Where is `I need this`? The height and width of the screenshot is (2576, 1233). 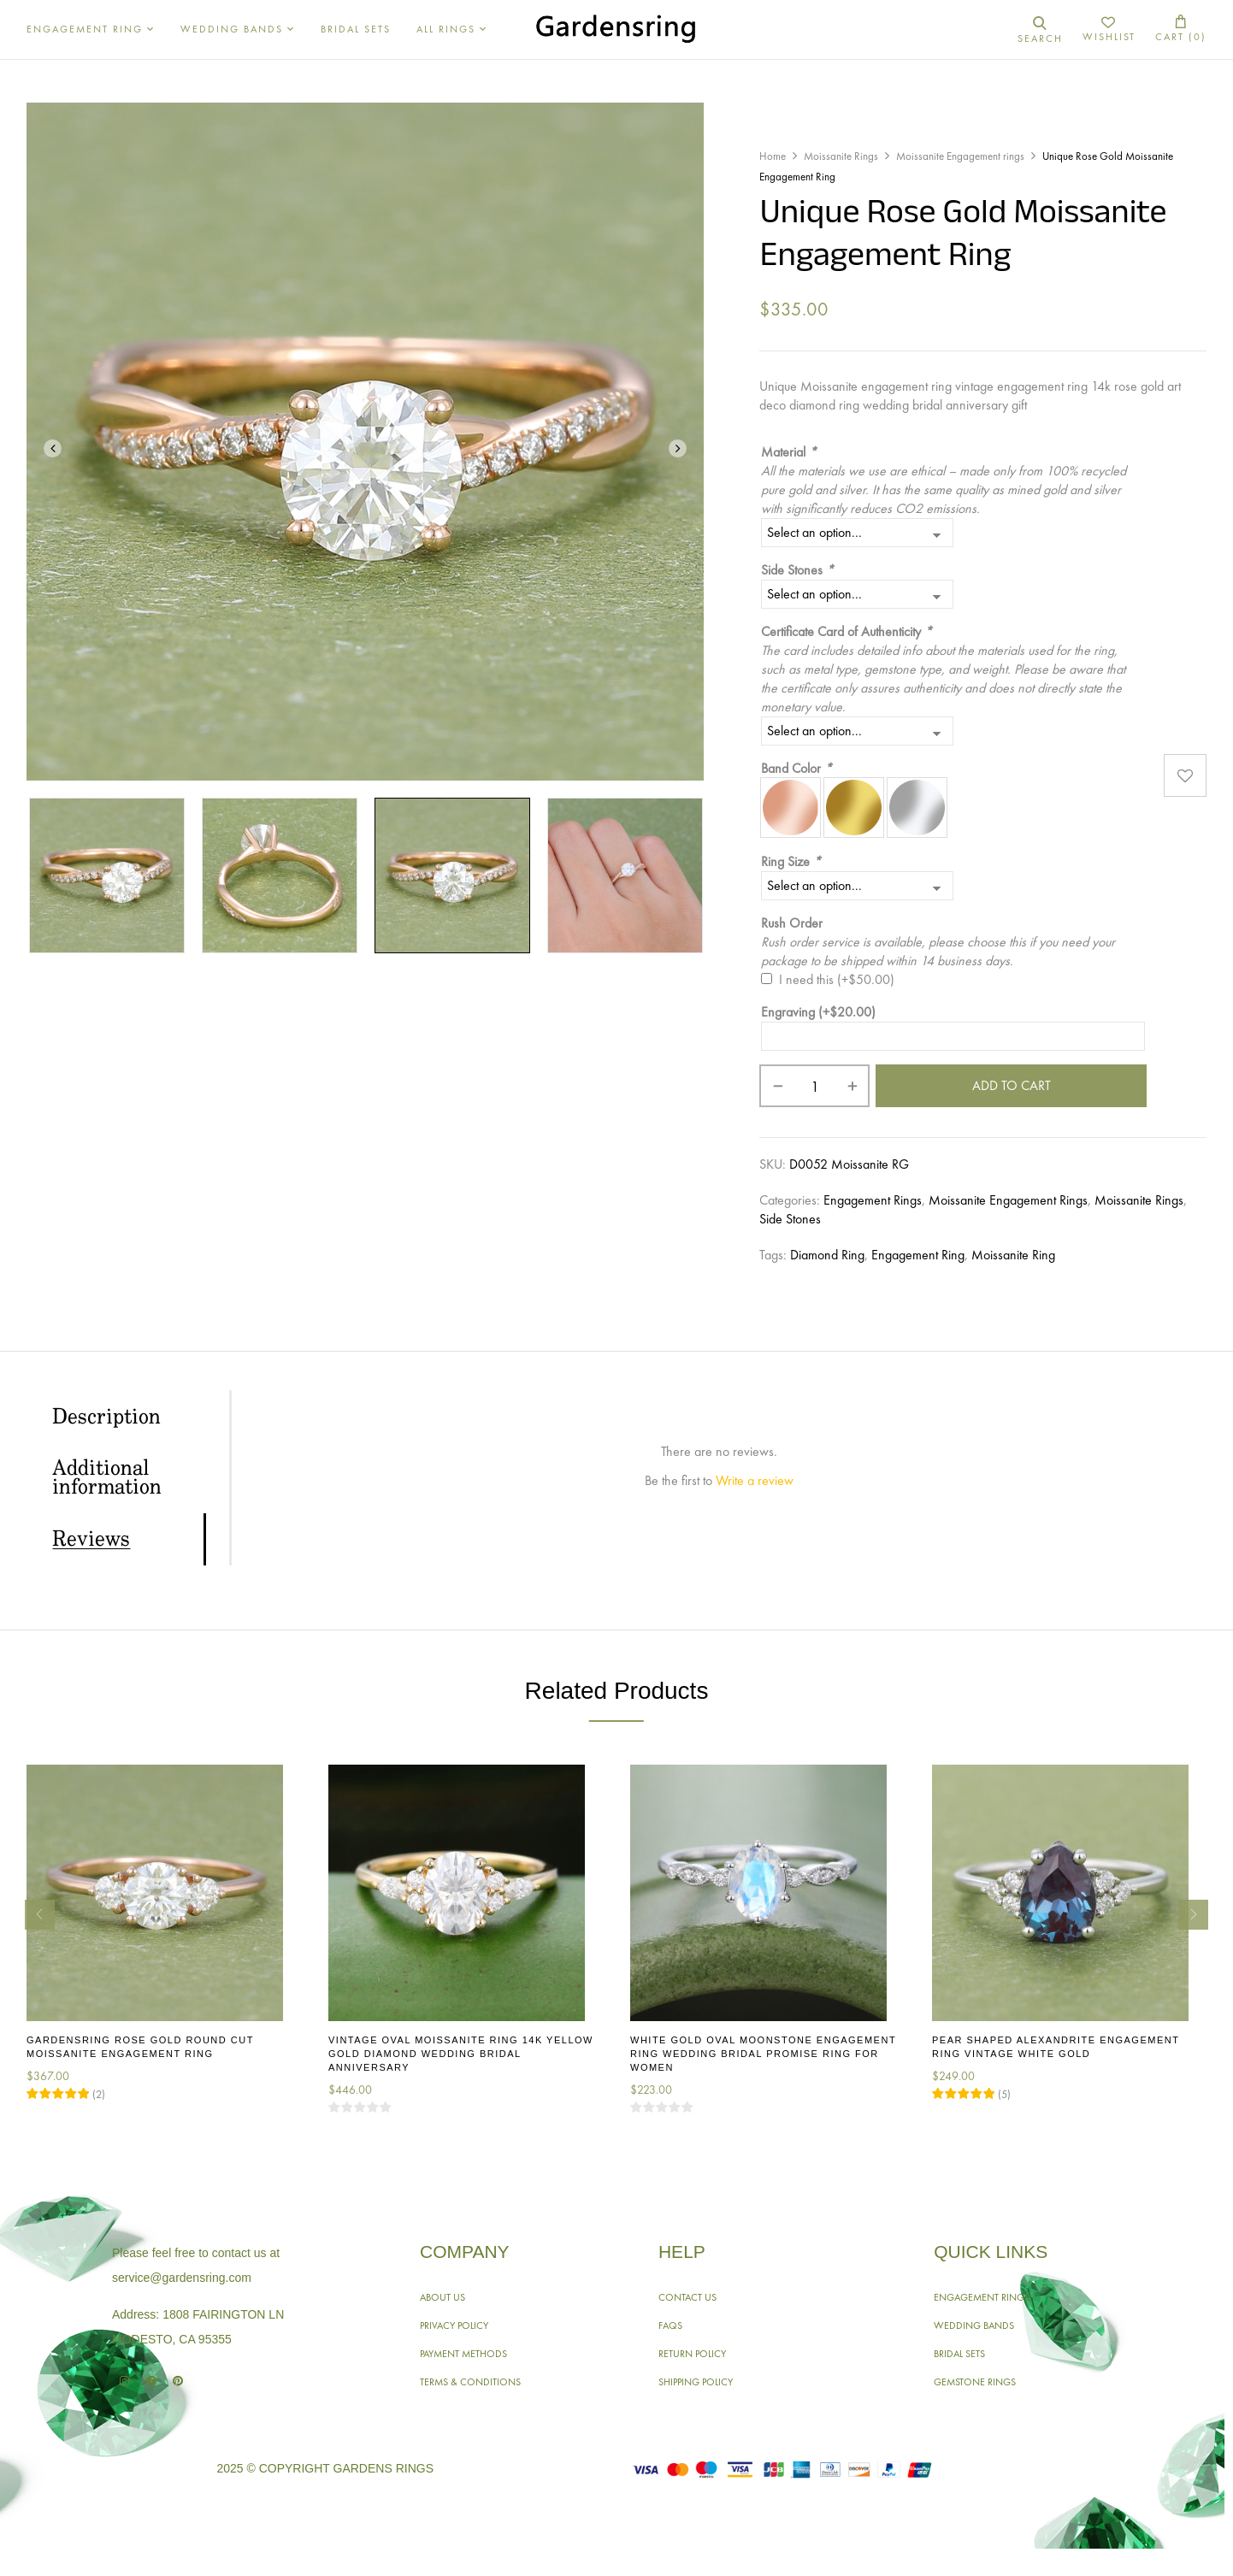 I need this is located at coordinates (836, 979).